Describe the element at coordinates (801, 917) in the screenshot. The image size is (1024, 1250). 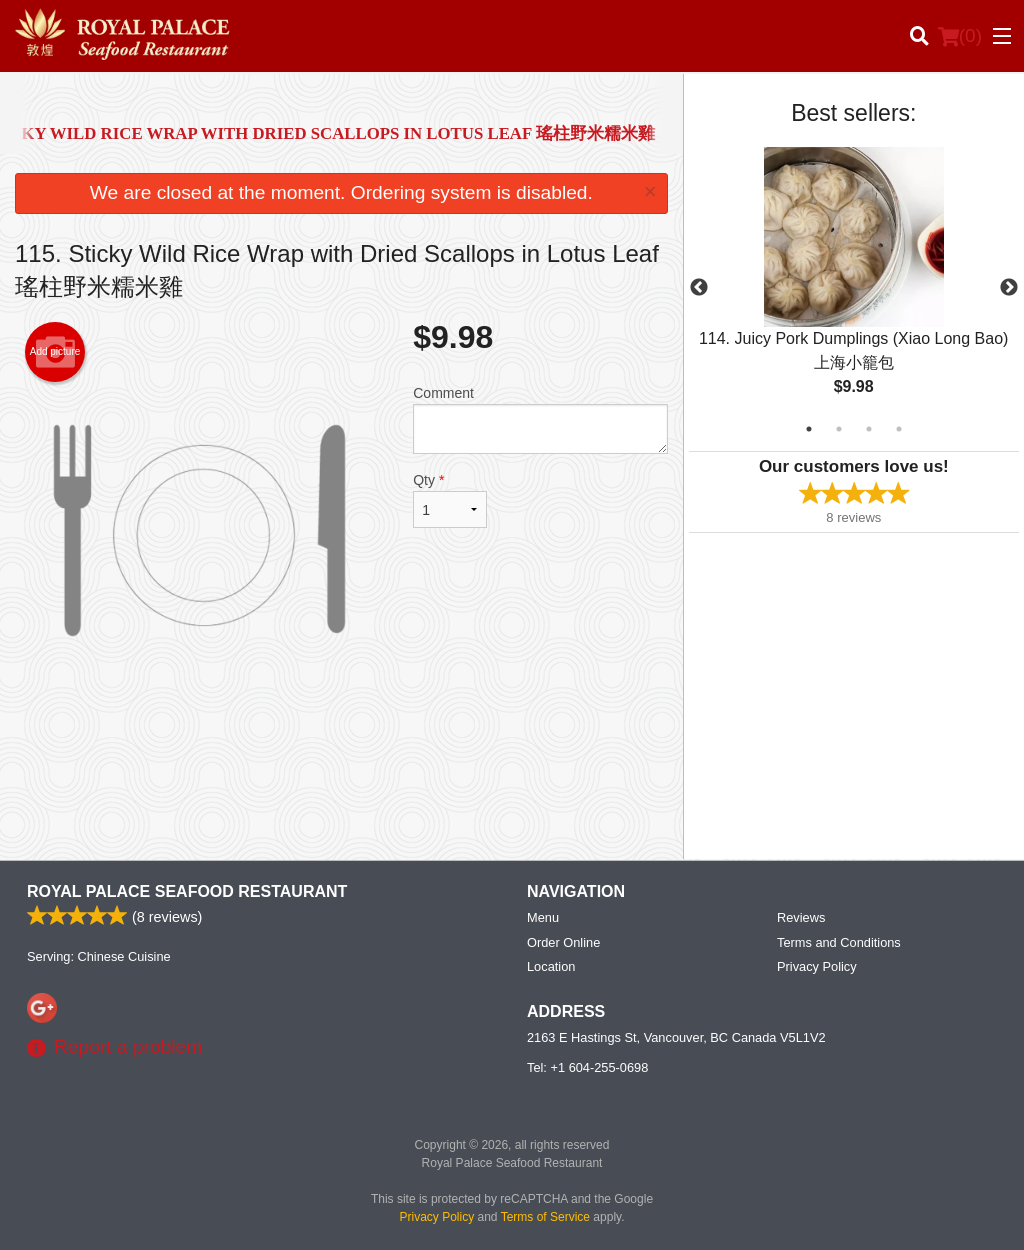
I see `Reviews` at that location.